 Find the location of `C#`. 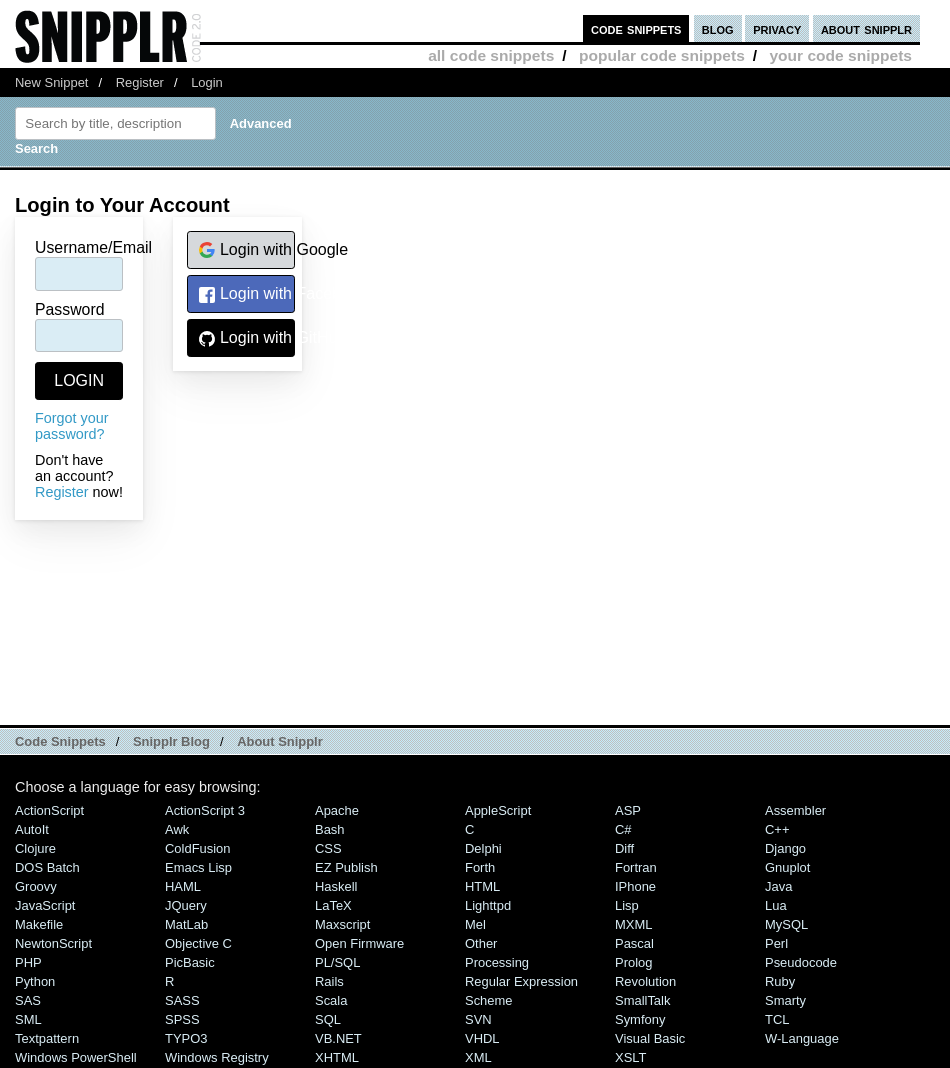

C# is located at coordinates (623, 829).